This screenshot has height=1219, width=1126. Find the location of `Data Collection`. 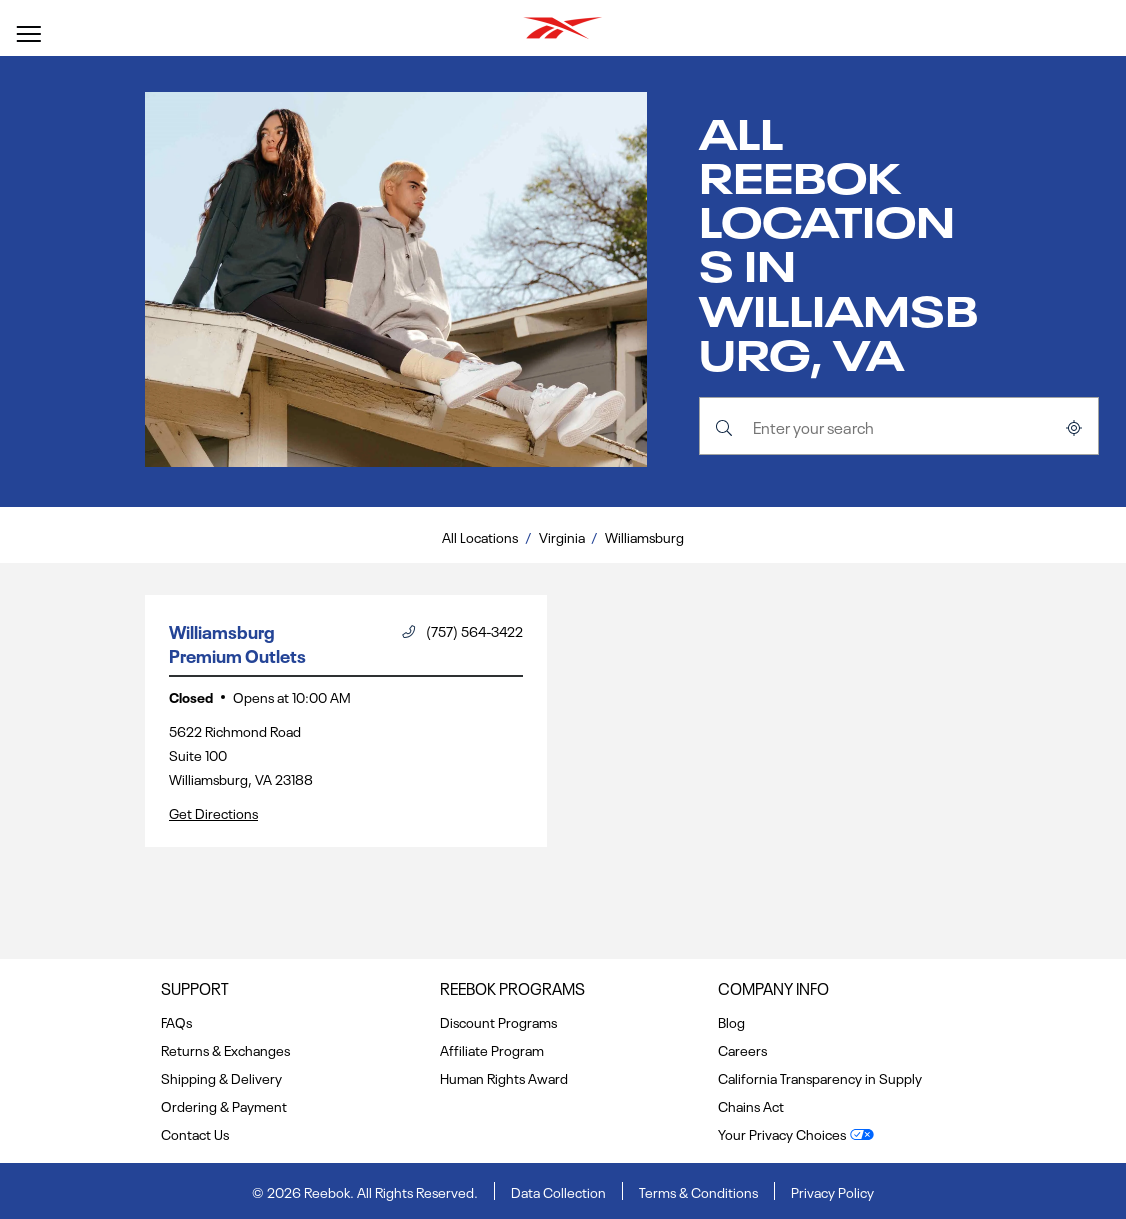

Data Collection is located at coordinates (558, 1191).